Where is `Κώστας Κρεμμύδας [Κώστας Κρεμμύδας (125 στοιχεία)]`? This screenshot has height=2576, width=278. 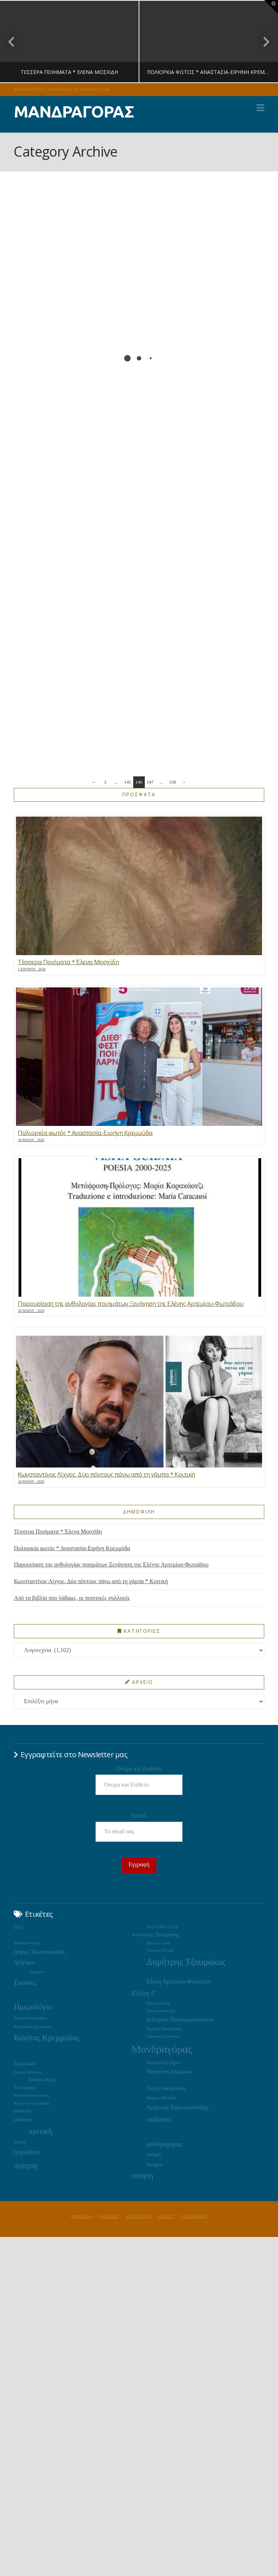 Κώστας Κρεμμύδας [Κώστας Κρεμμύδας (125 στοιχεία)] is located at coordinates (47, 2037).